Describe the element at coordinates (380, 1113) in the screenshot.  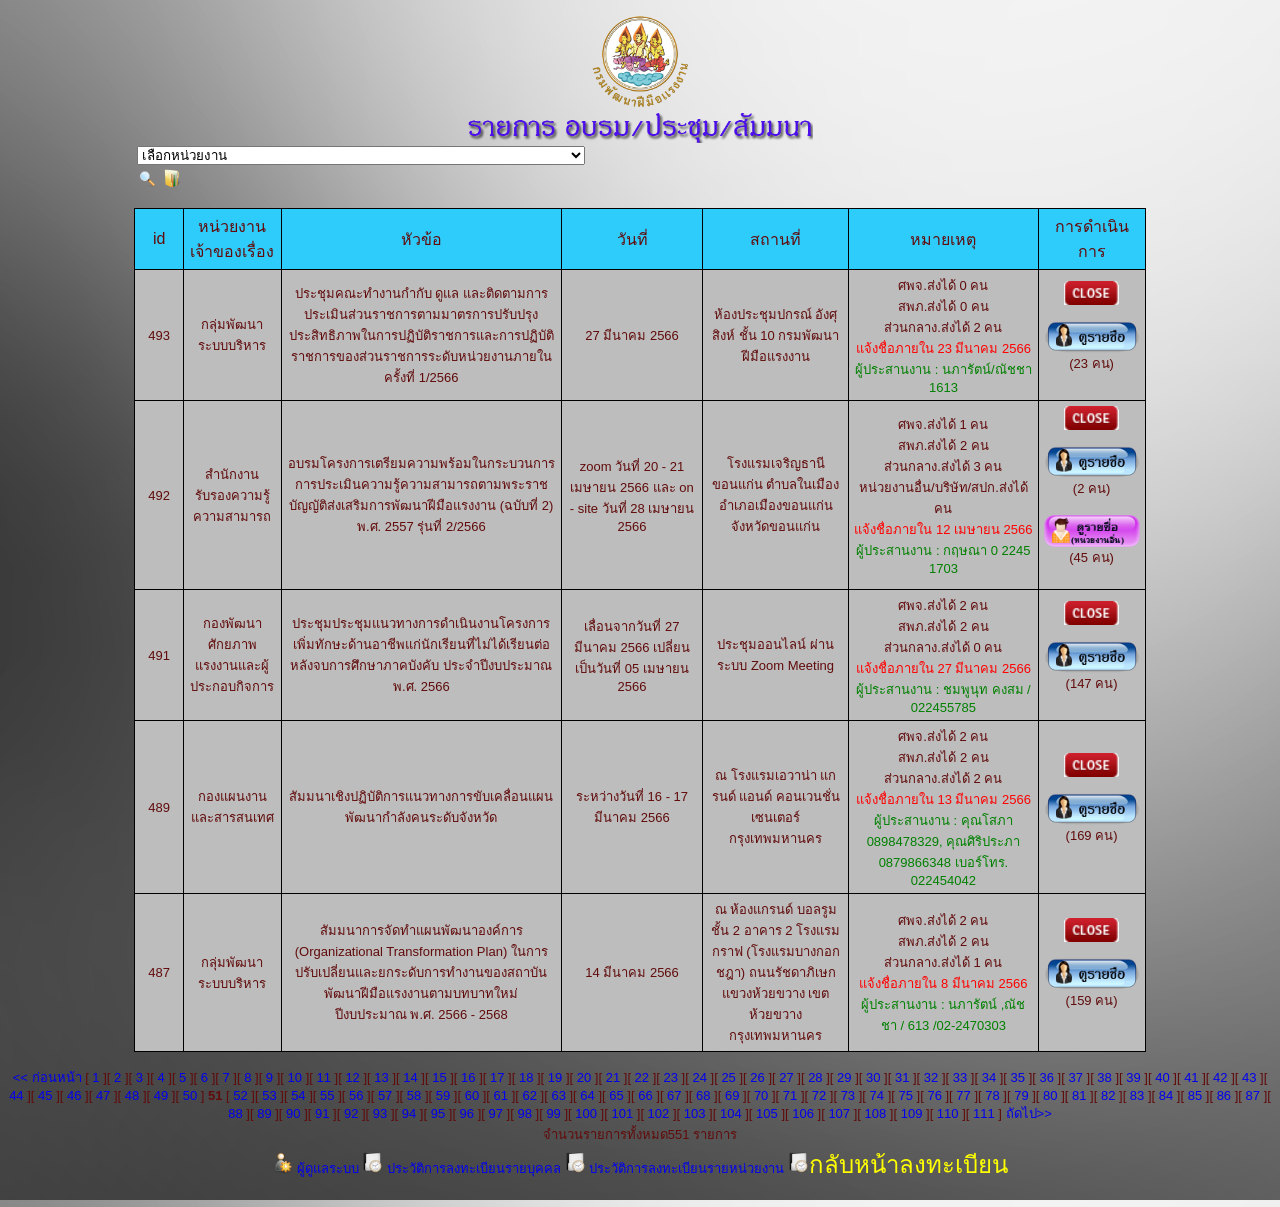
I see `93` at that location.